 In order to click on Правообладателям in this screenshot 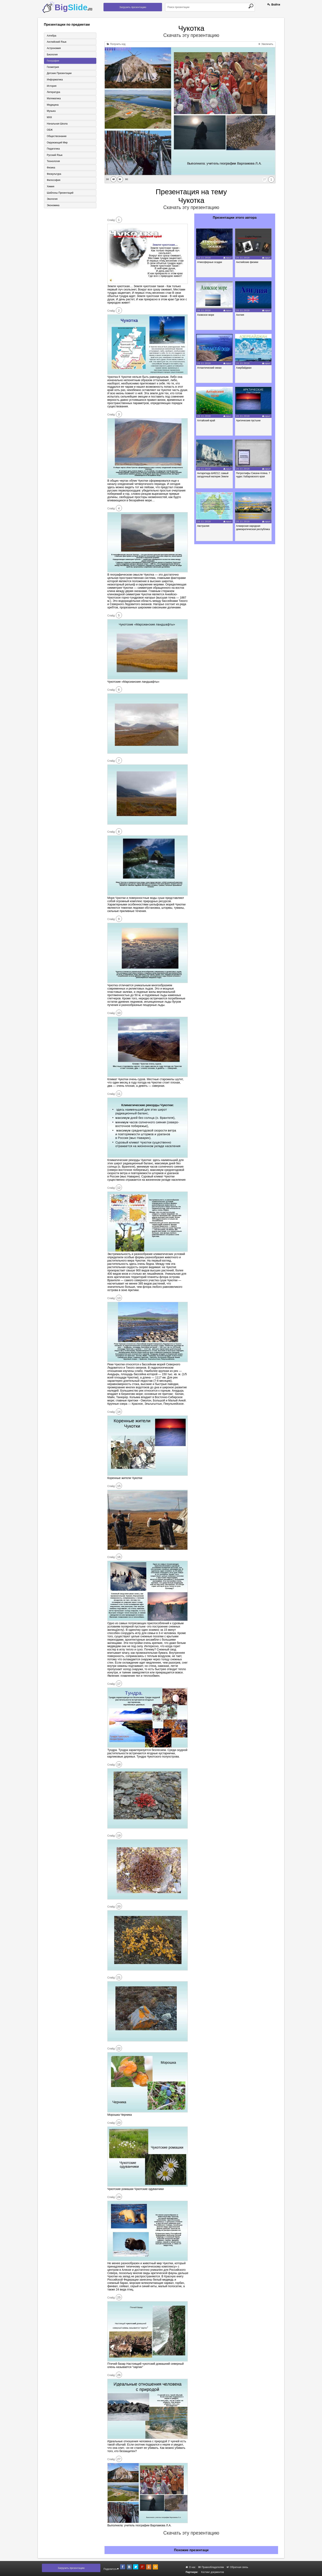, I will do `click(211, 2567)`.